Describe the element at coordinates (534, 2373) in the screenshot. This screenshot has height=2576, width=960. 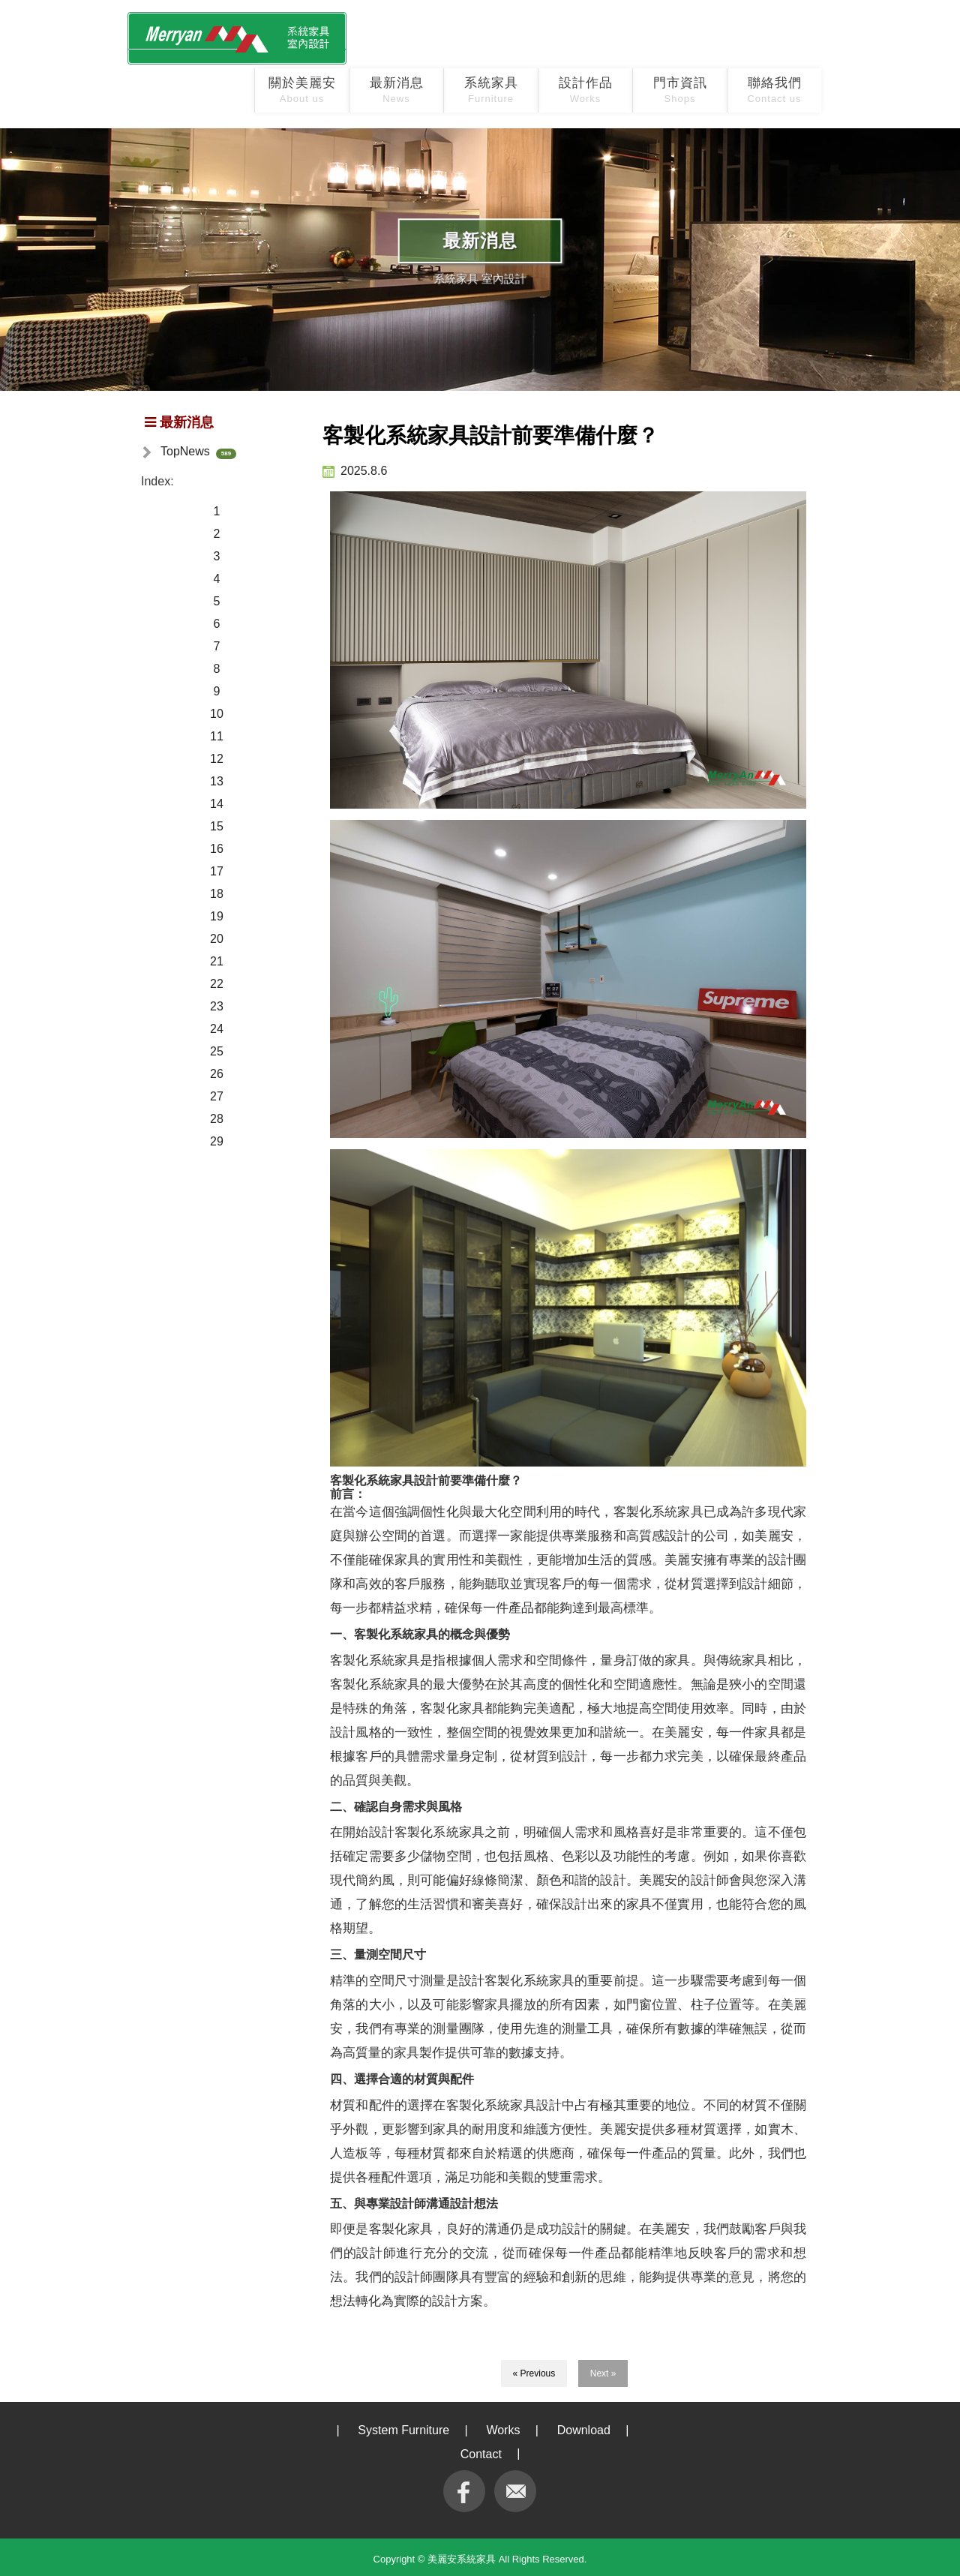
I see `« Previous` at that location.